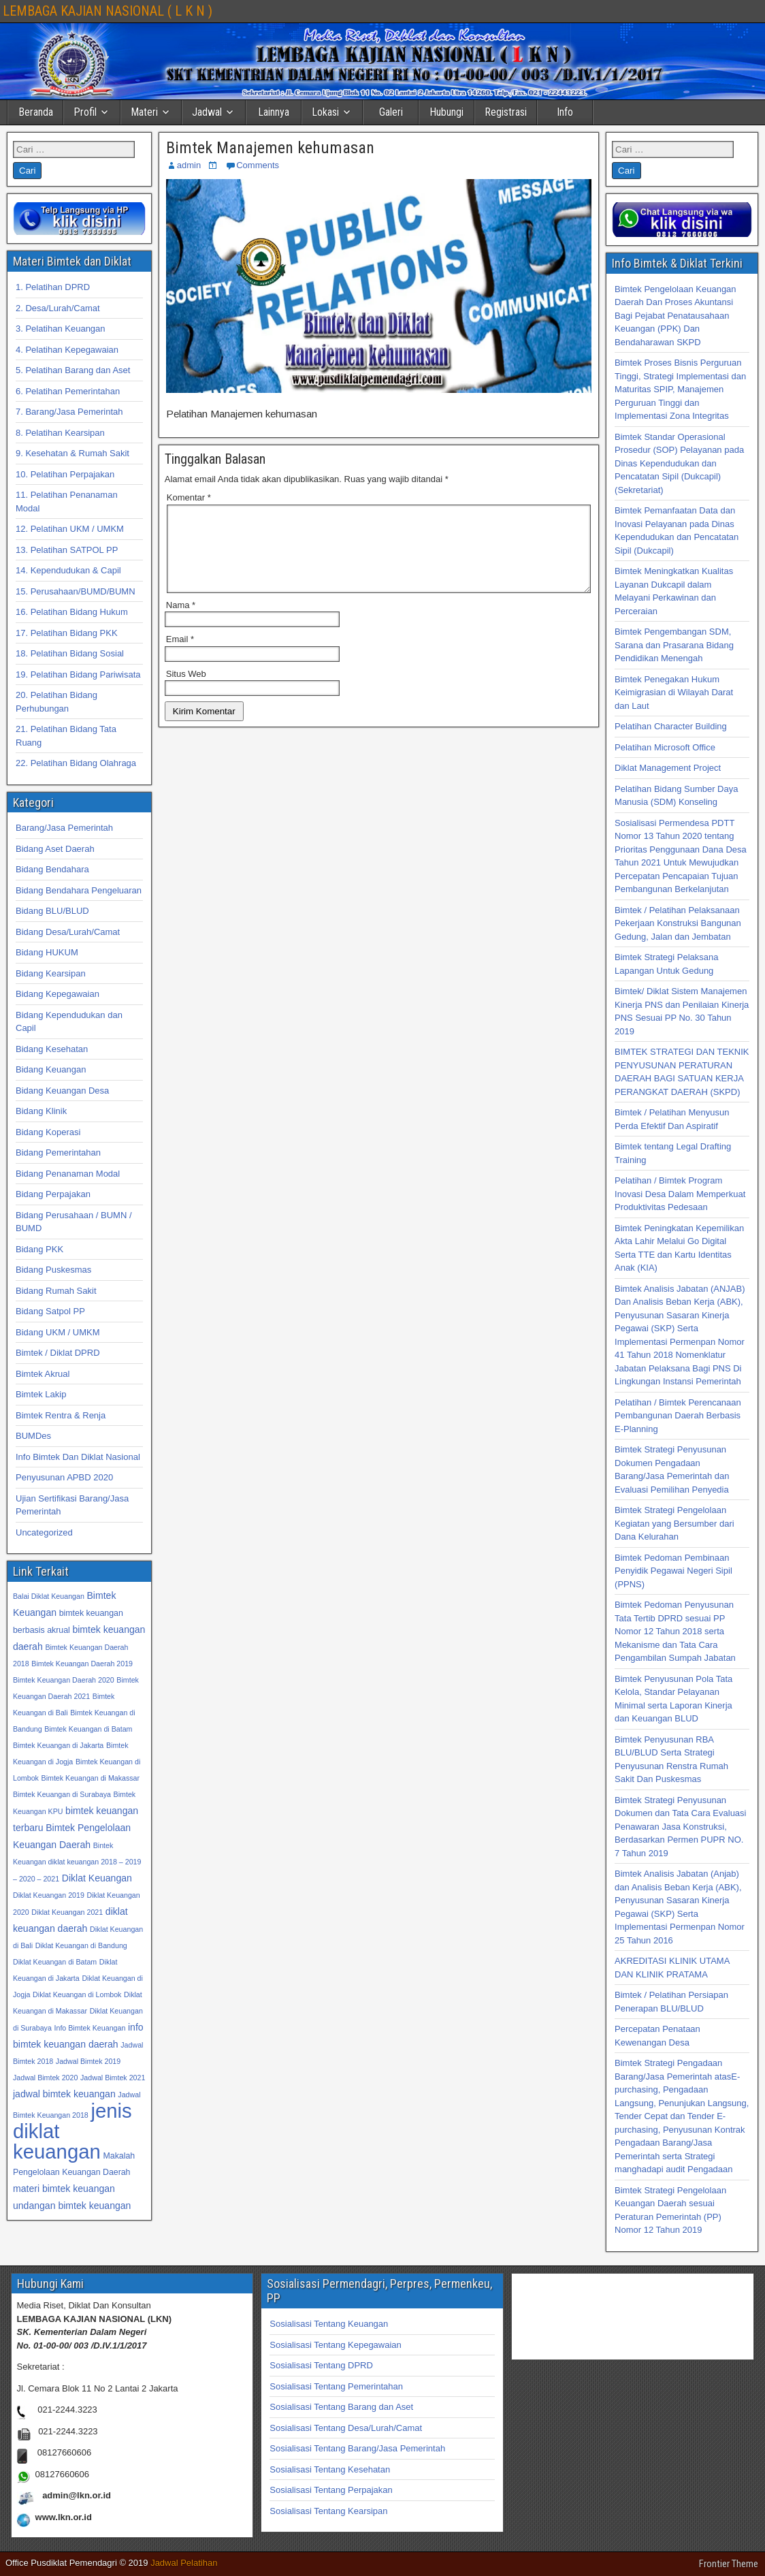  Describe the element at coordinates (728, 2564) in the screenshot. I see `Frontier Theme` at that location.